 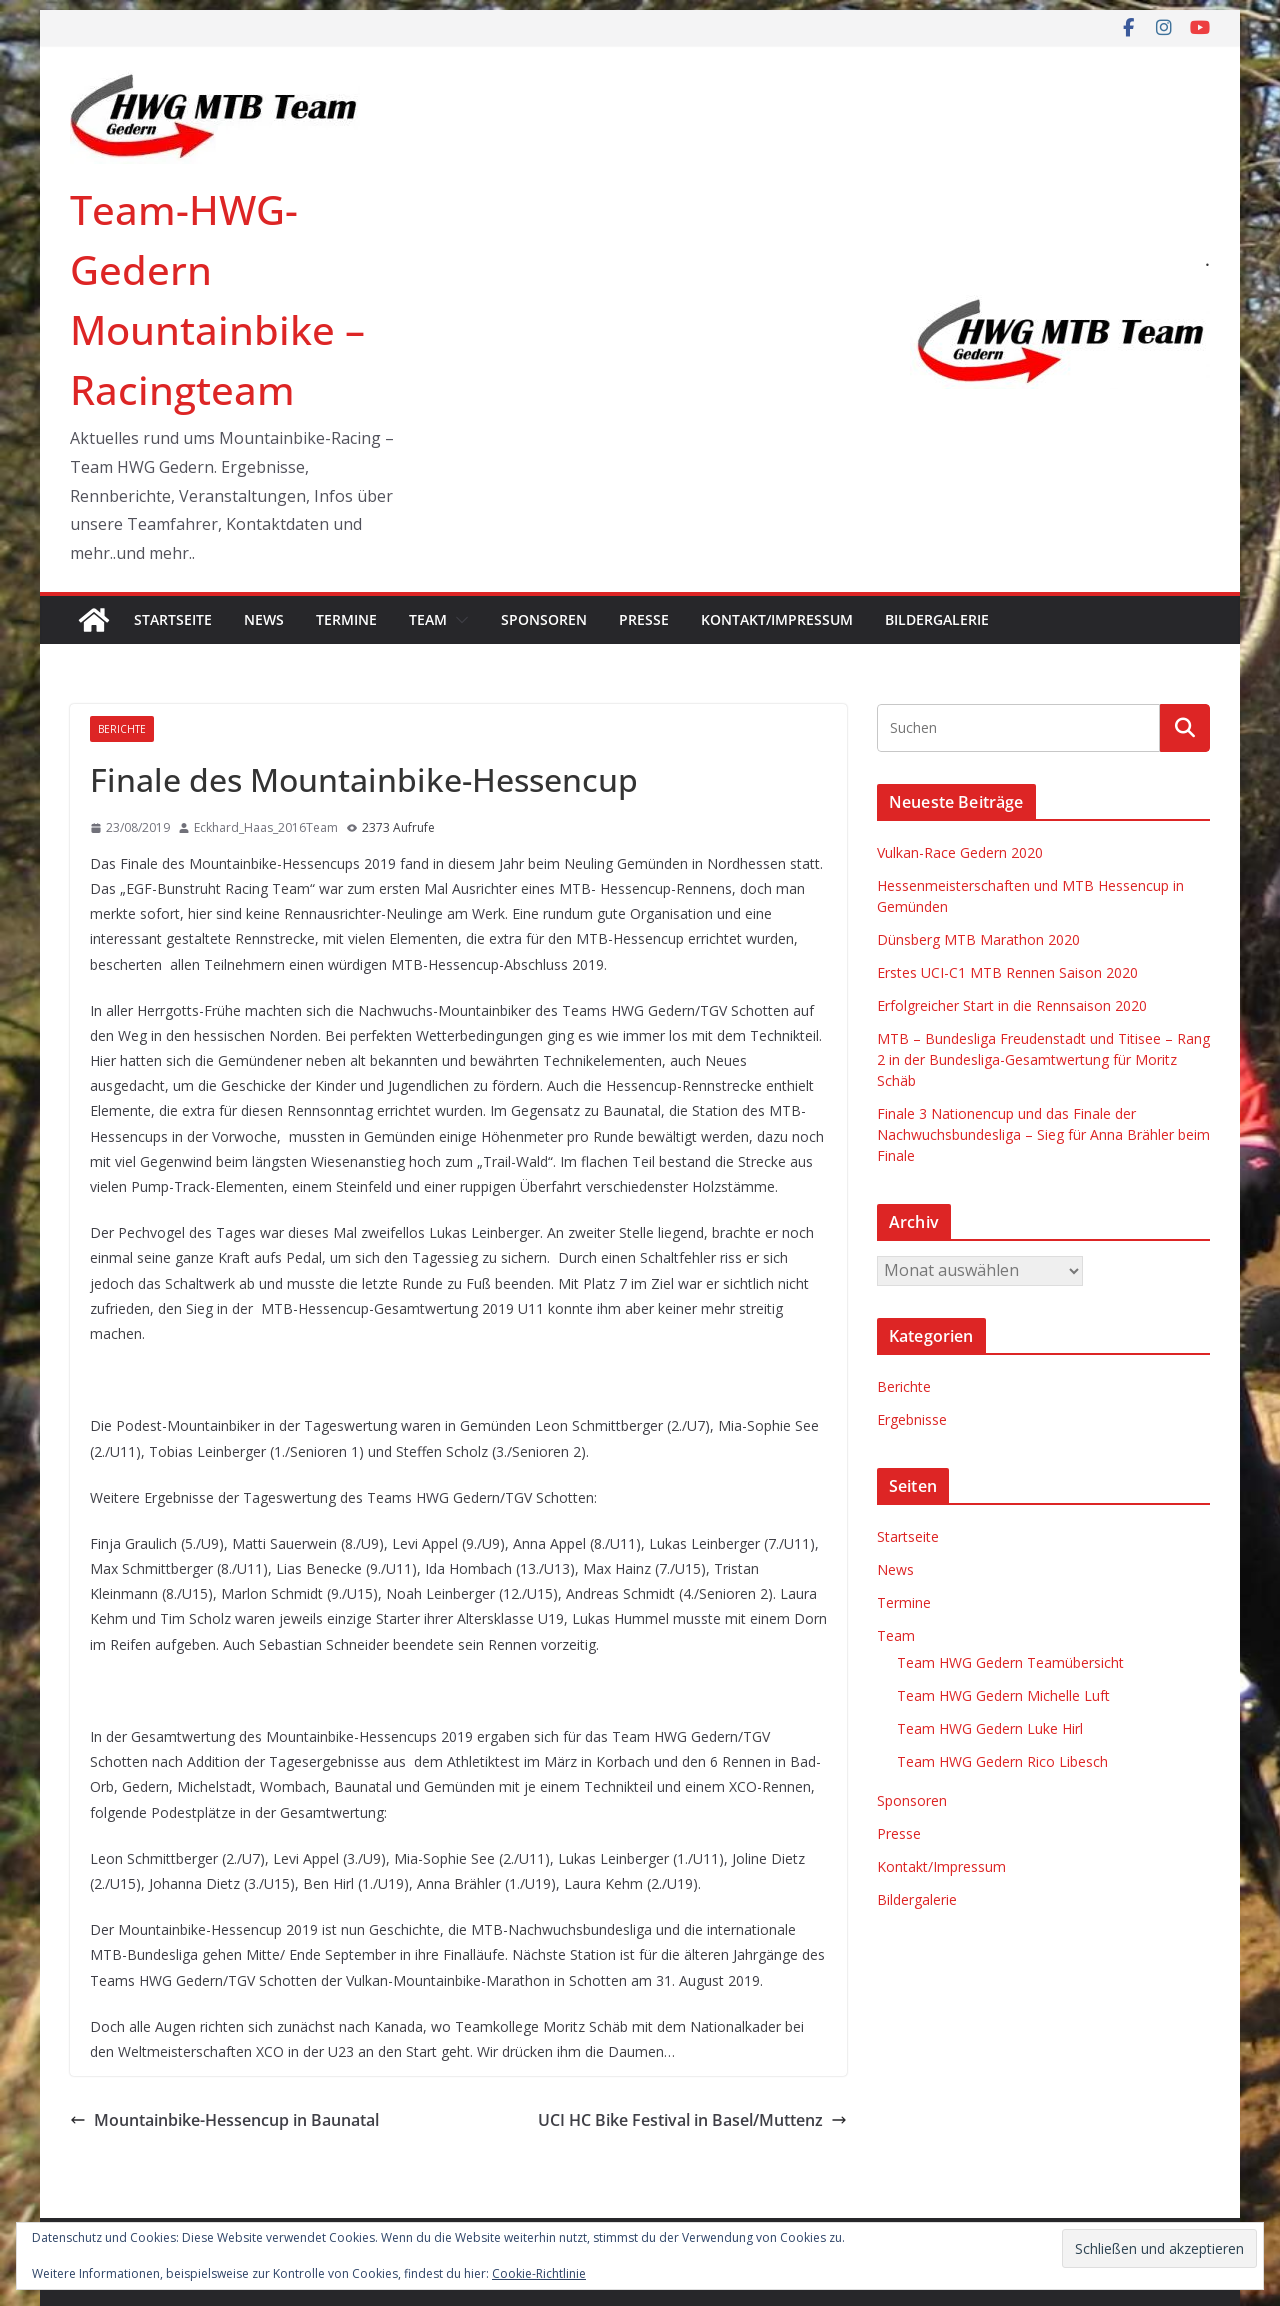 I want to click on Eckhard_Haas_2016Team, so click(x=266, y=827).